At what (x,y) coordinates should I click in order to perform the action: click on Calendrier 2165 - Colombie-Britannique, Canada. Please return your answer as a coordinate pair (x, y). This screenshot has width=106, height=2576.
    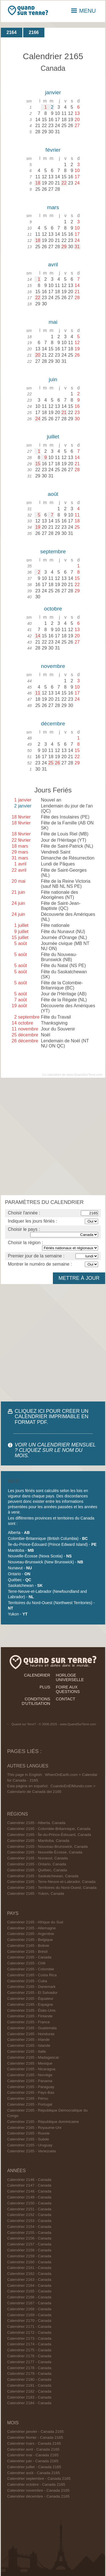
    Looking at the image, I should click on (48, 1829).